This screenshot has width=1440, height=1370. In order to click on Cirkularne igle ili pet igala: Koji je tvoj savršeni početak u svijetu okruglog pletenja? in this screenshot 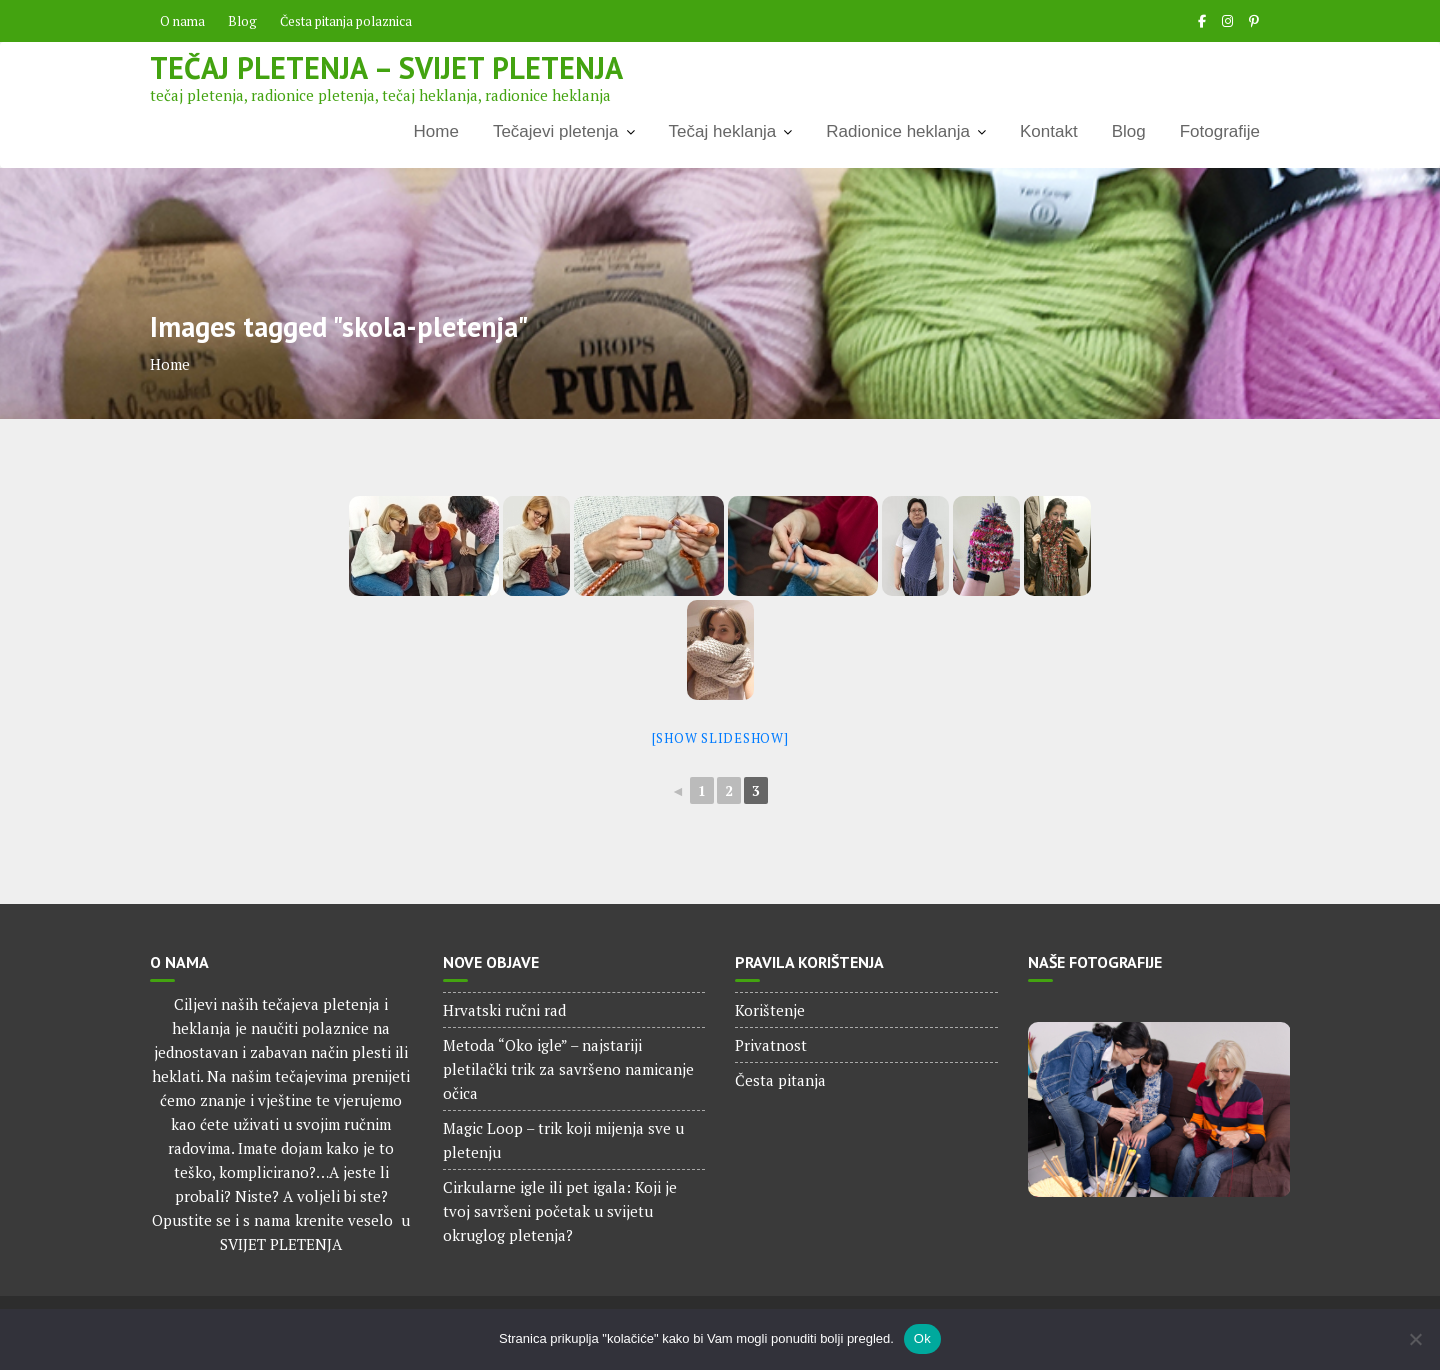, I will do `click(560, 1211)`.